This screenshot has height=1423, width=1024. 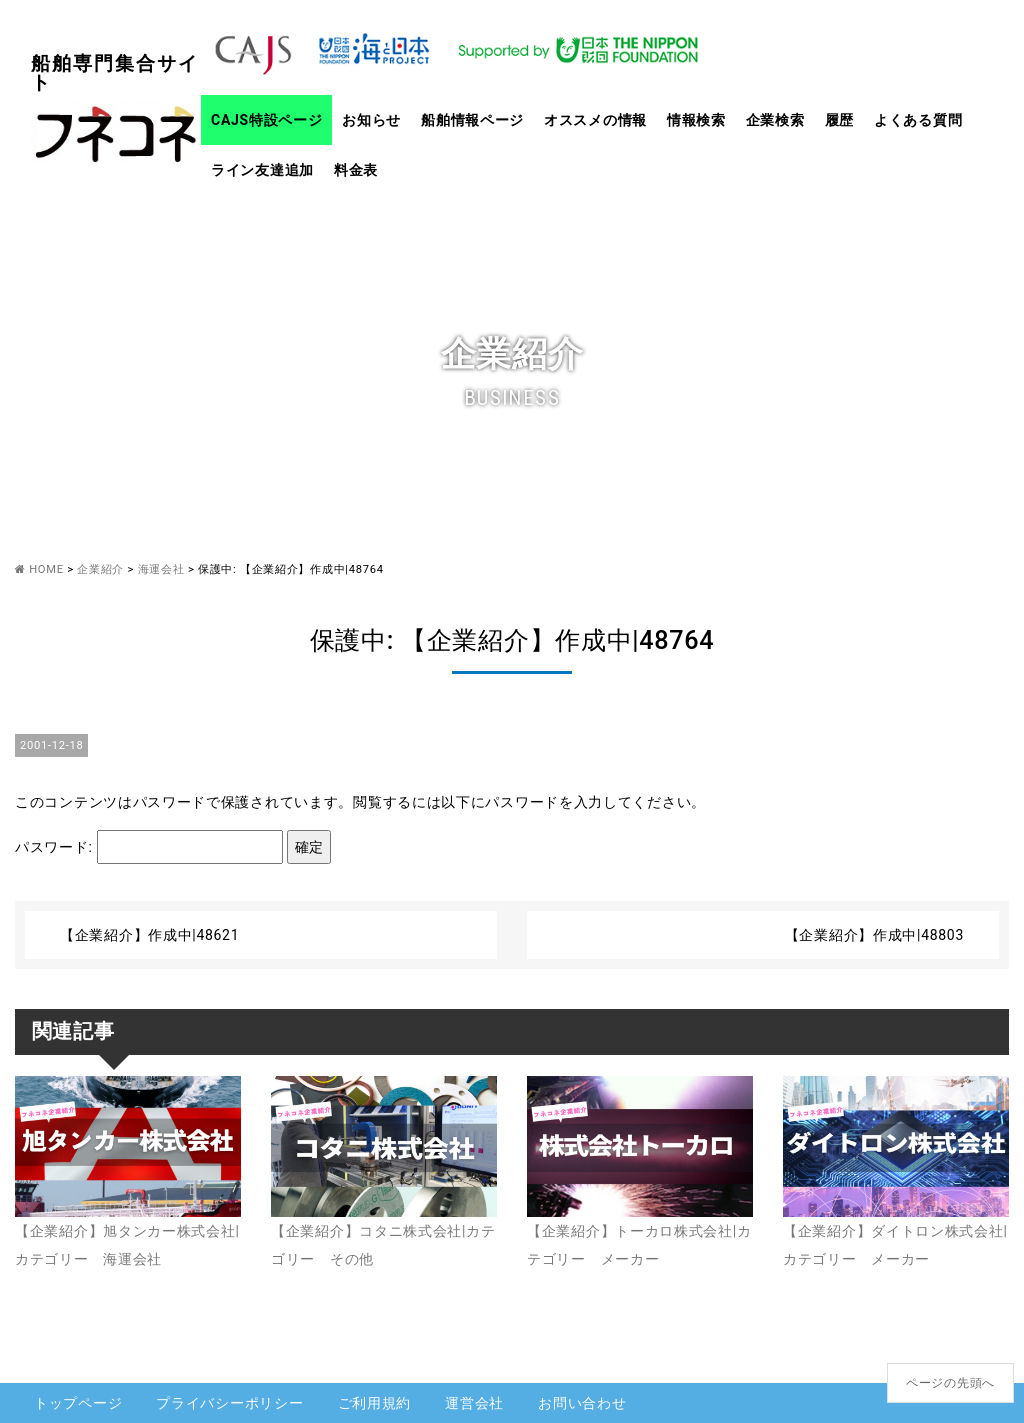 I want to click on ライン友達追加, so click(x=262, y=170).